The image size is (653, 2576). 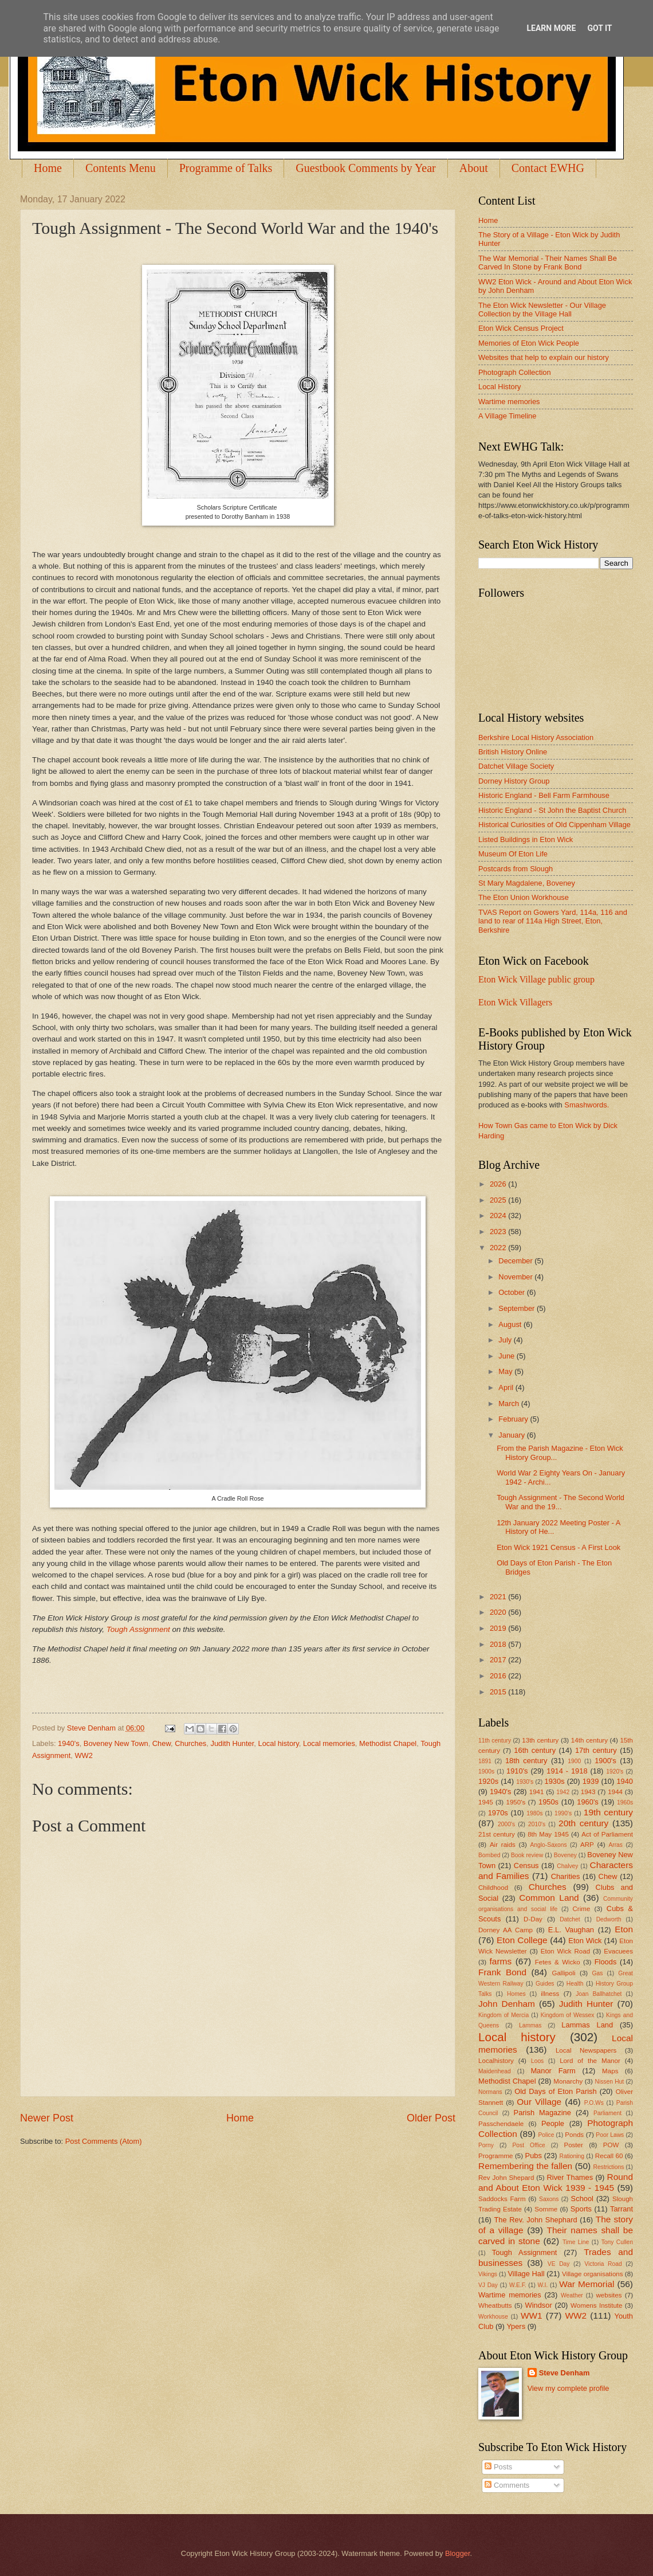 I want to click on Loos, so click(x=537, y=2061).